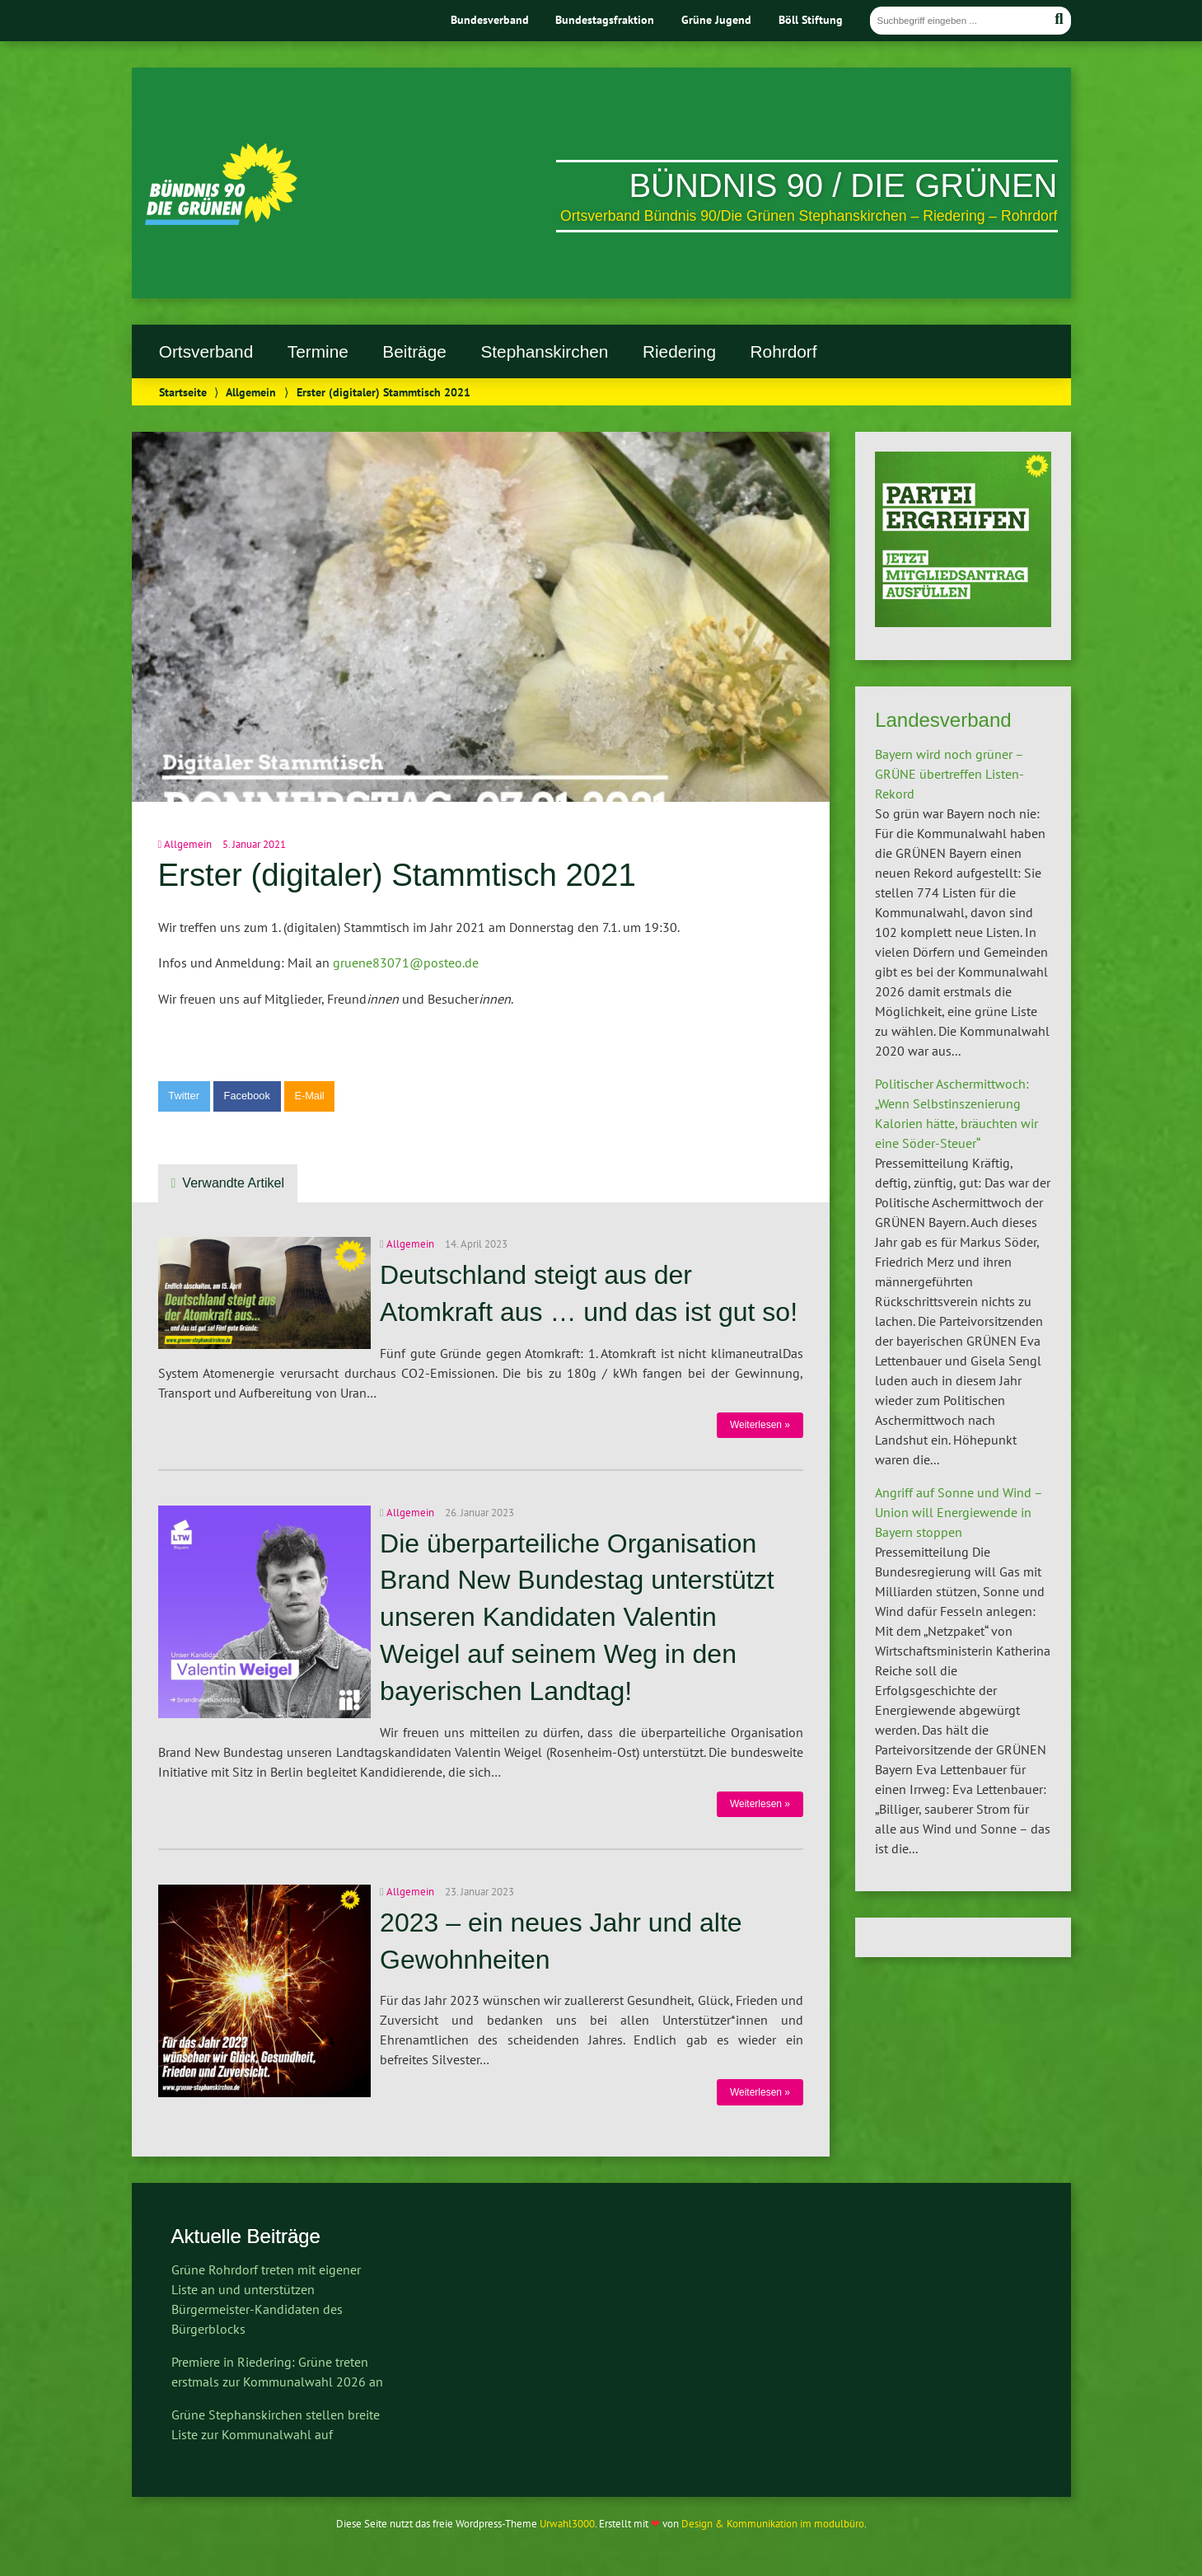 This screenshot has height=2576, width=1202. I want to click on Beiträge, so click(414, 351).